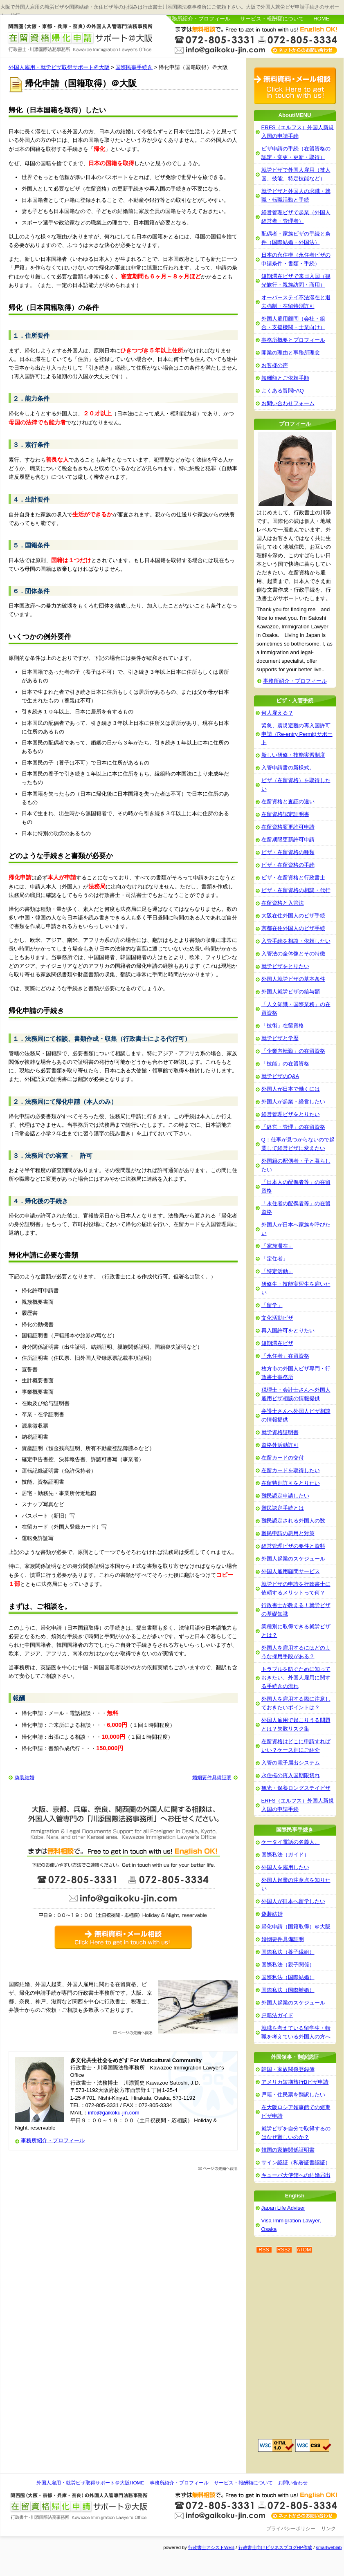  What do you see at coordinates (293, 1901) in the screenshot?
I see `外国人が日本へ留学したい` at bounding box center [293, 1901].